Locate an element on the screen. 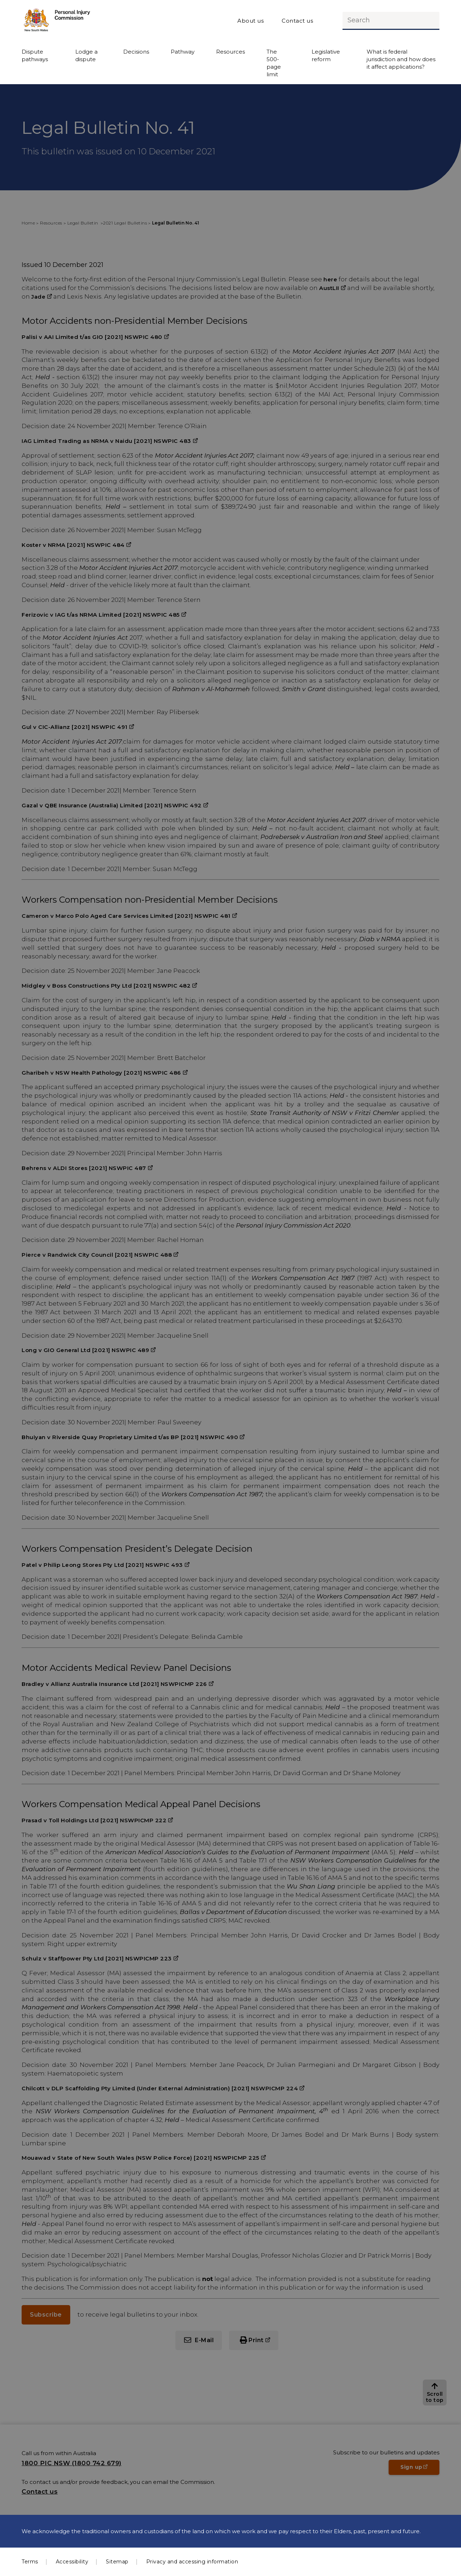  Subscribe is located at coordinates (46, 2314).